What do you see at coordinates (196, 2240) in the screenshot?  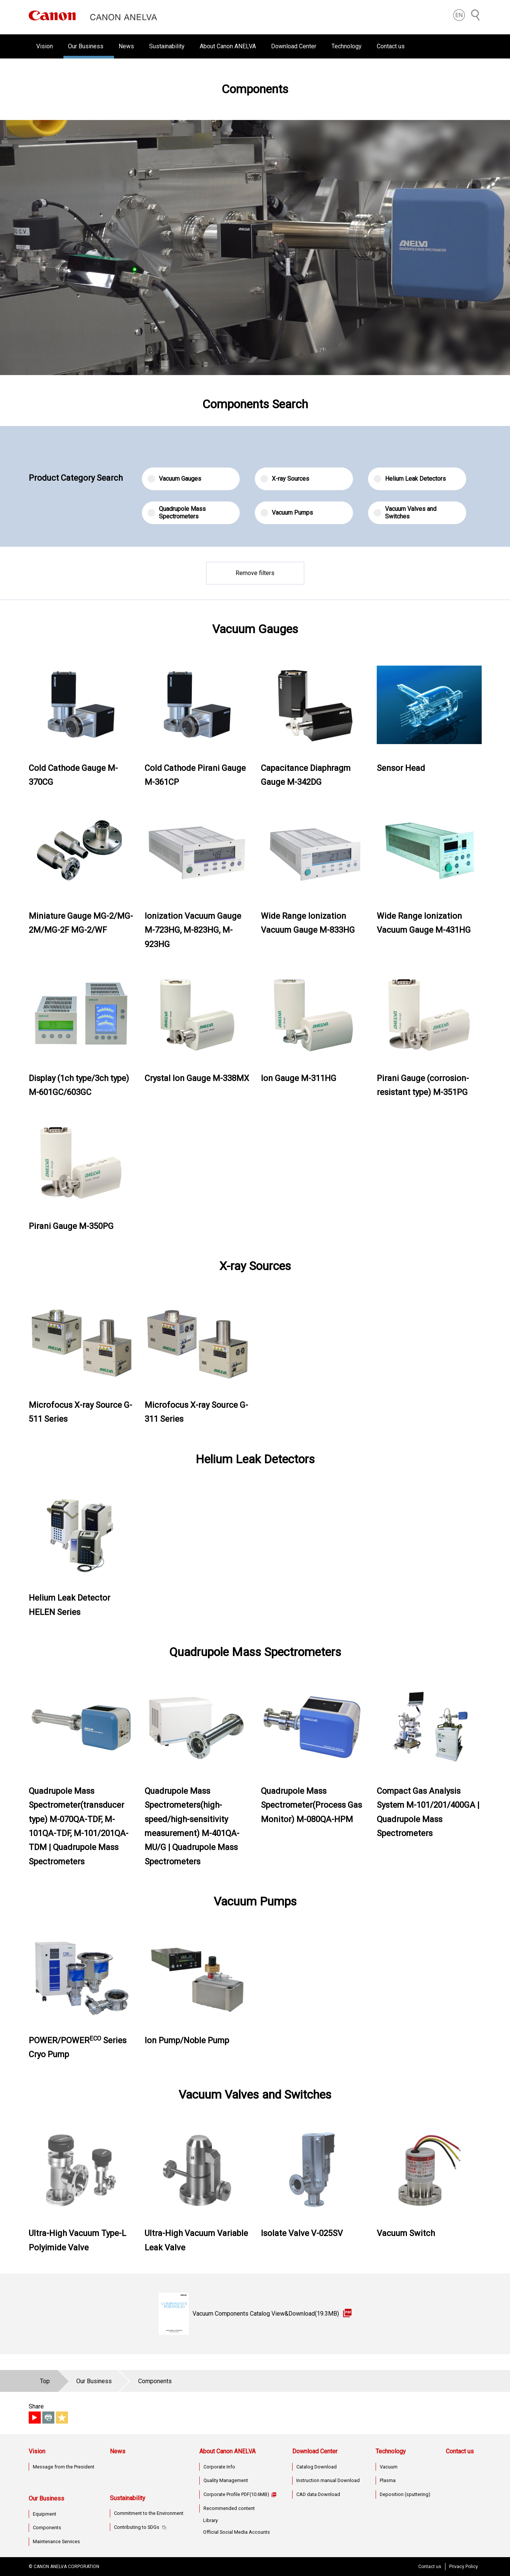 I see `Ultra-High Vacuum Variable Leak Valve` at bounding box center [196, 2240].